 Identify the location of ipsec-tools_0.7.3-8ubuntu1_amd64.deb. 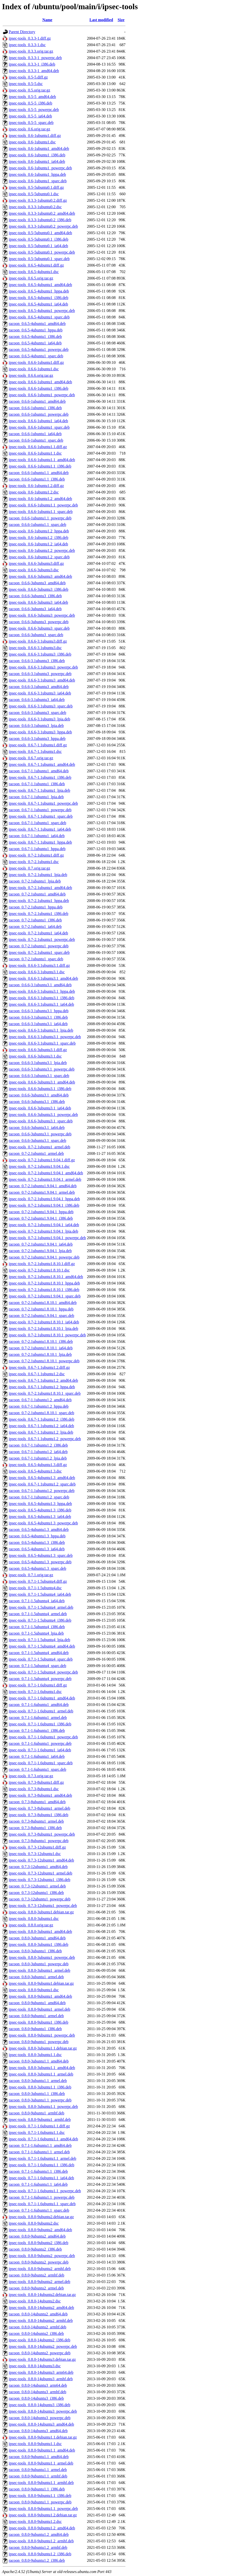
(40, 1795).